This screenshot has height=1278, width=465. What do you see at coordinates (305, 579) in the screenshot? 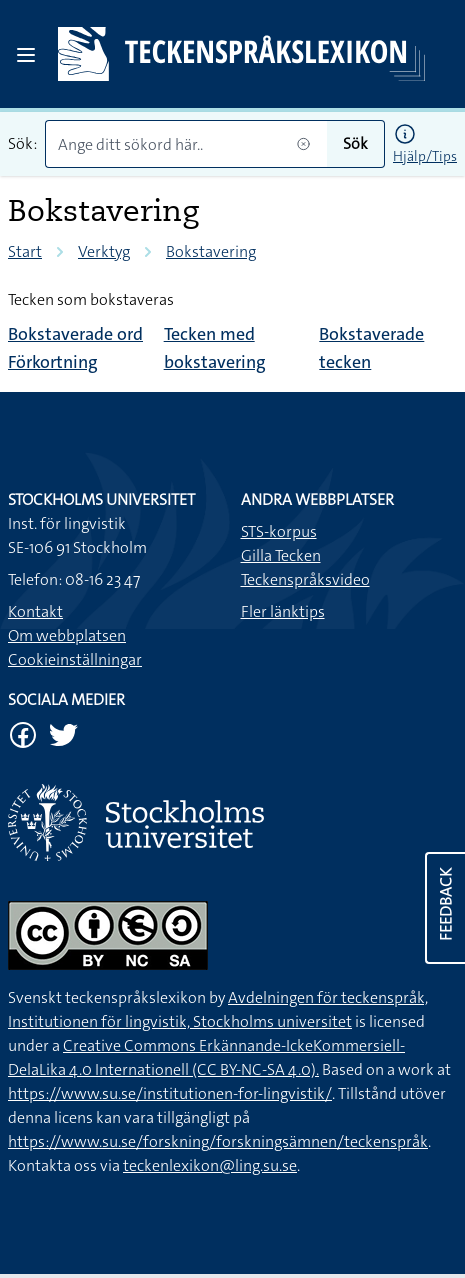
I see `Teckenspråksvideo` at bounding box center [305, 579].